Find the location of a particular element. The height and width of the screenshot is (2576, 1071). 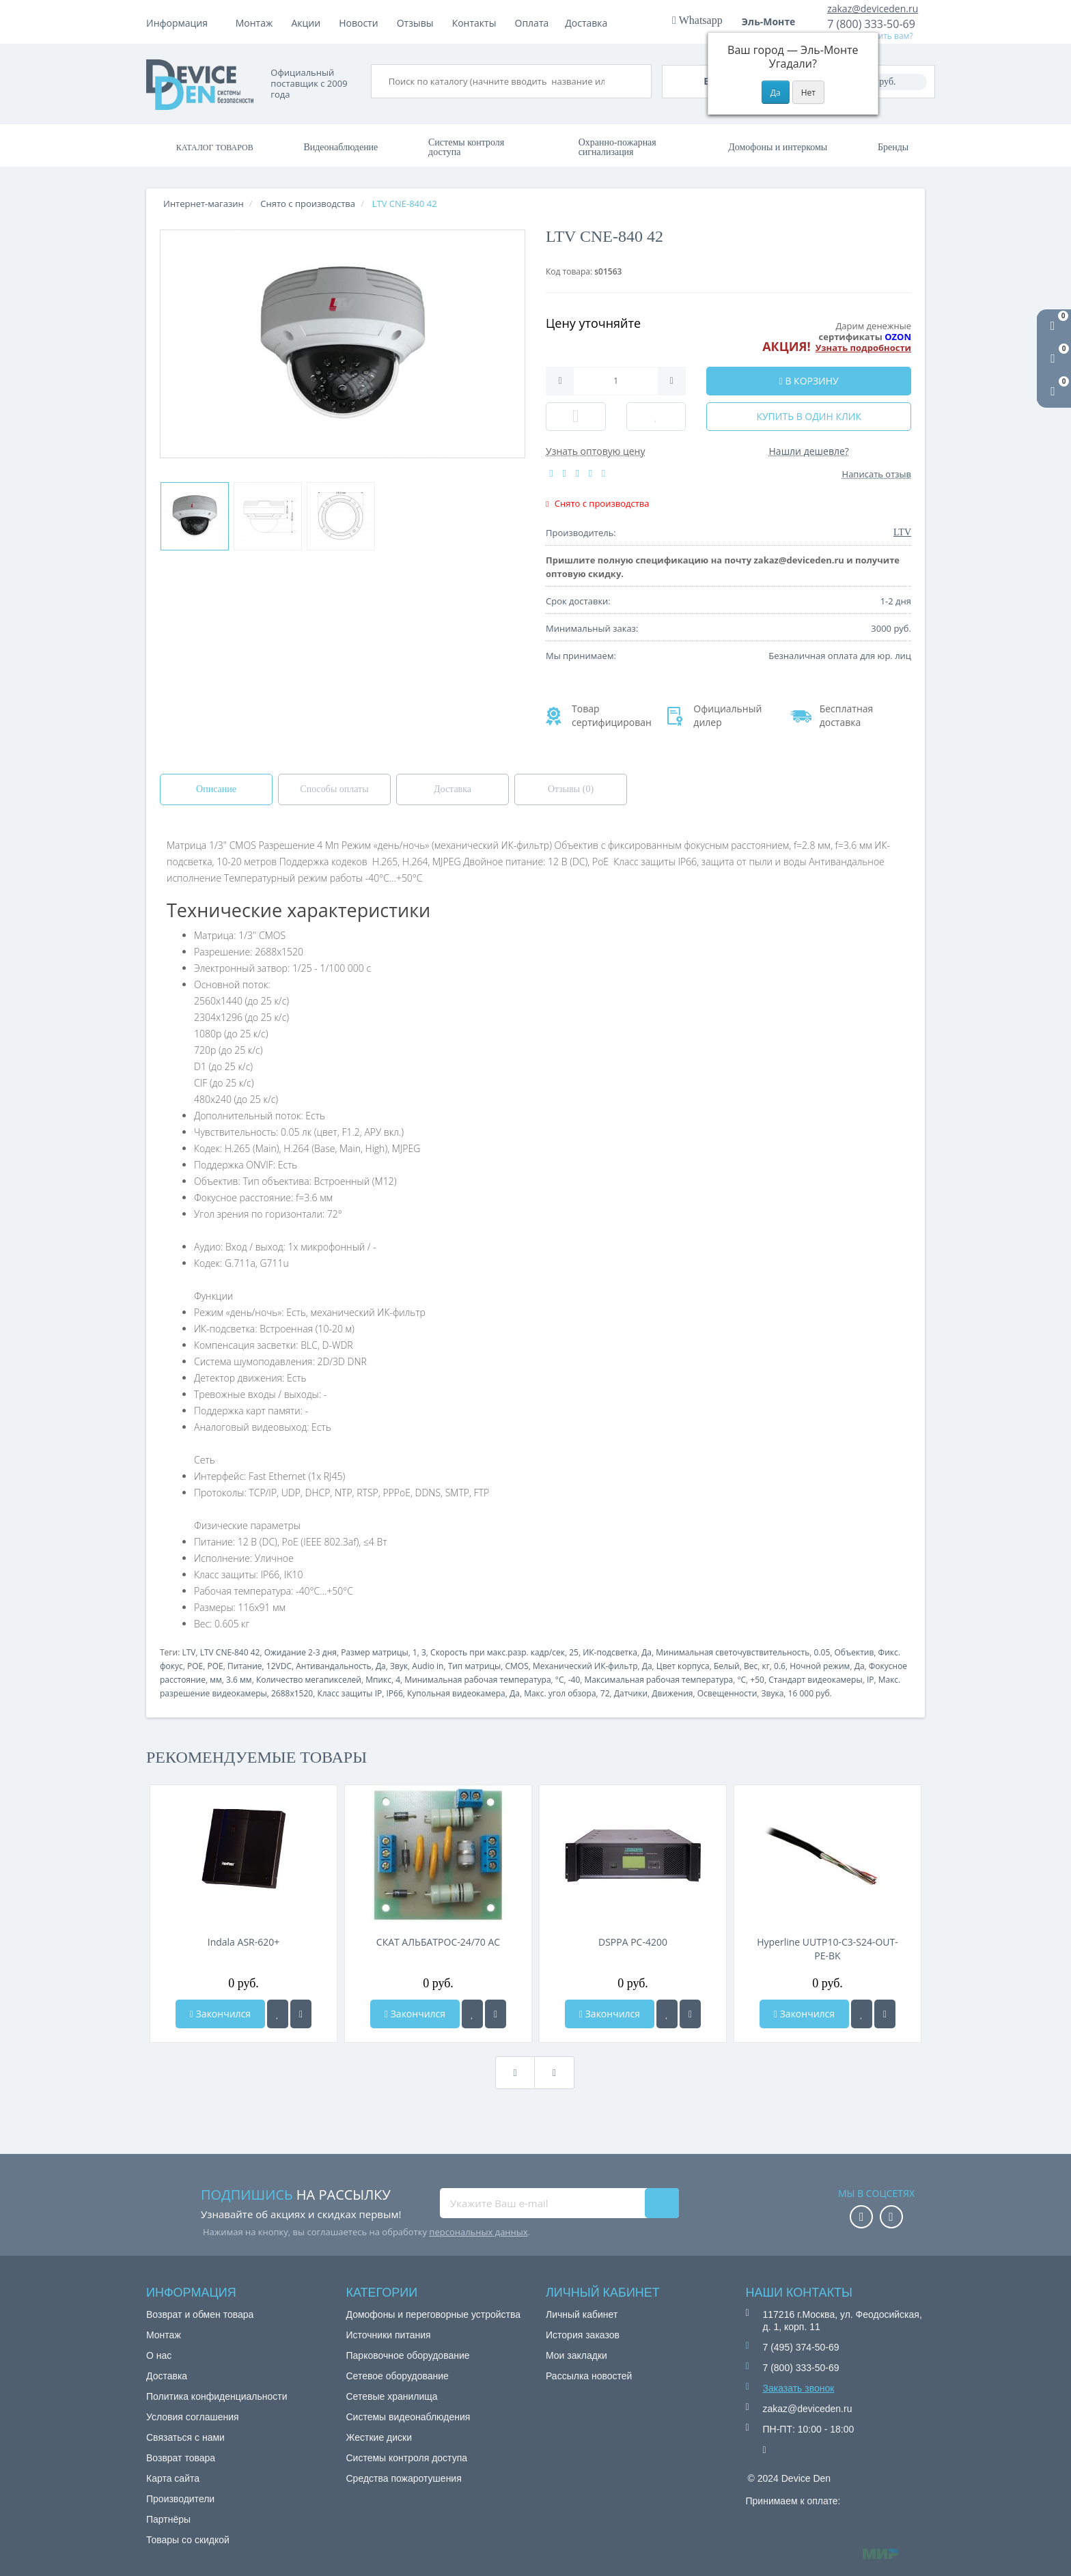

2688x1520 is located at coordinates (292, 1693).